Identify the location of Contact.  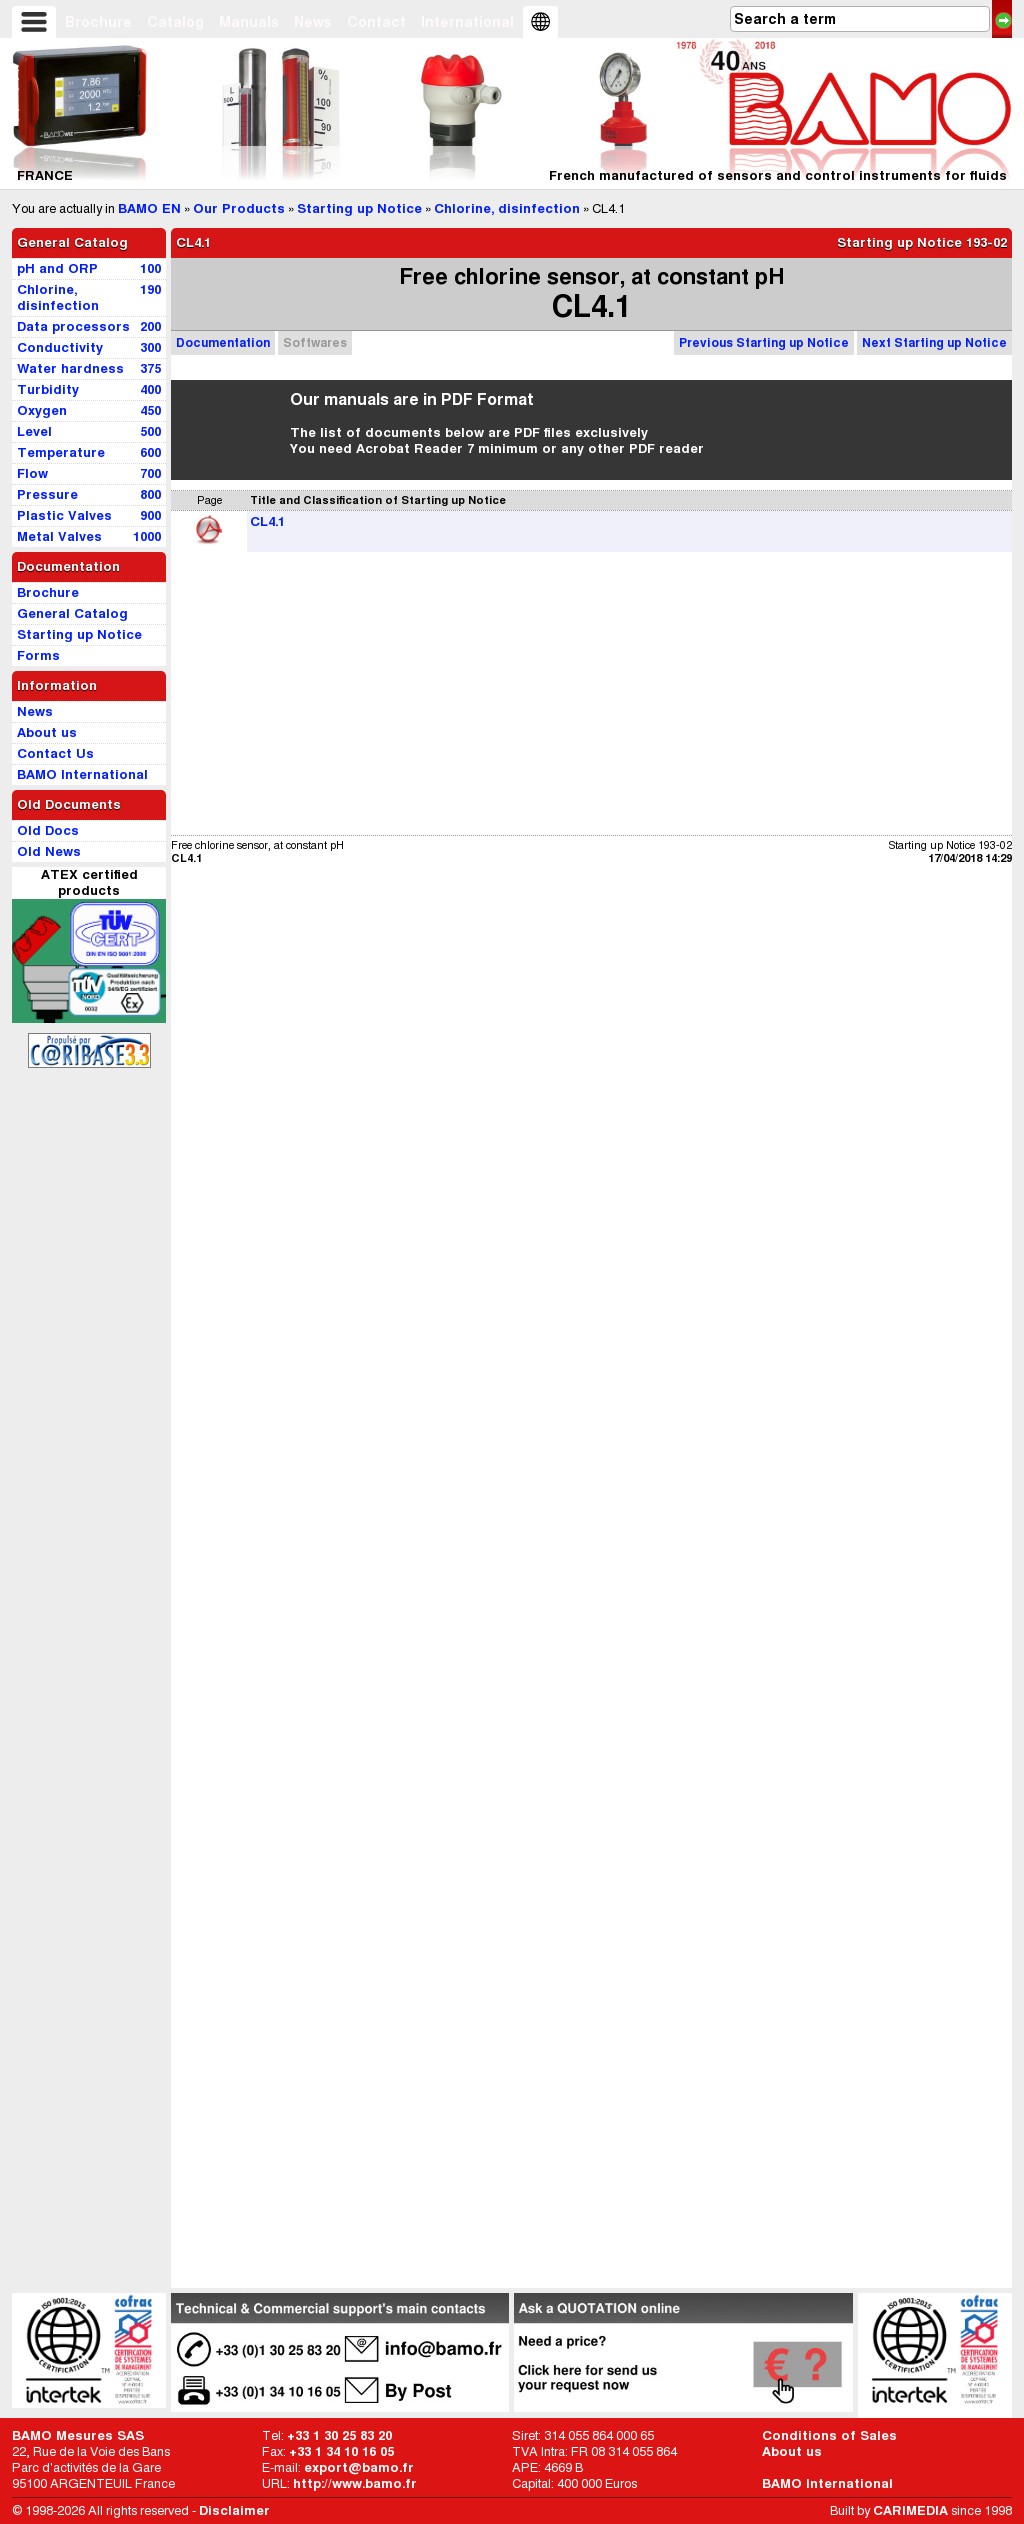
(376, 22).